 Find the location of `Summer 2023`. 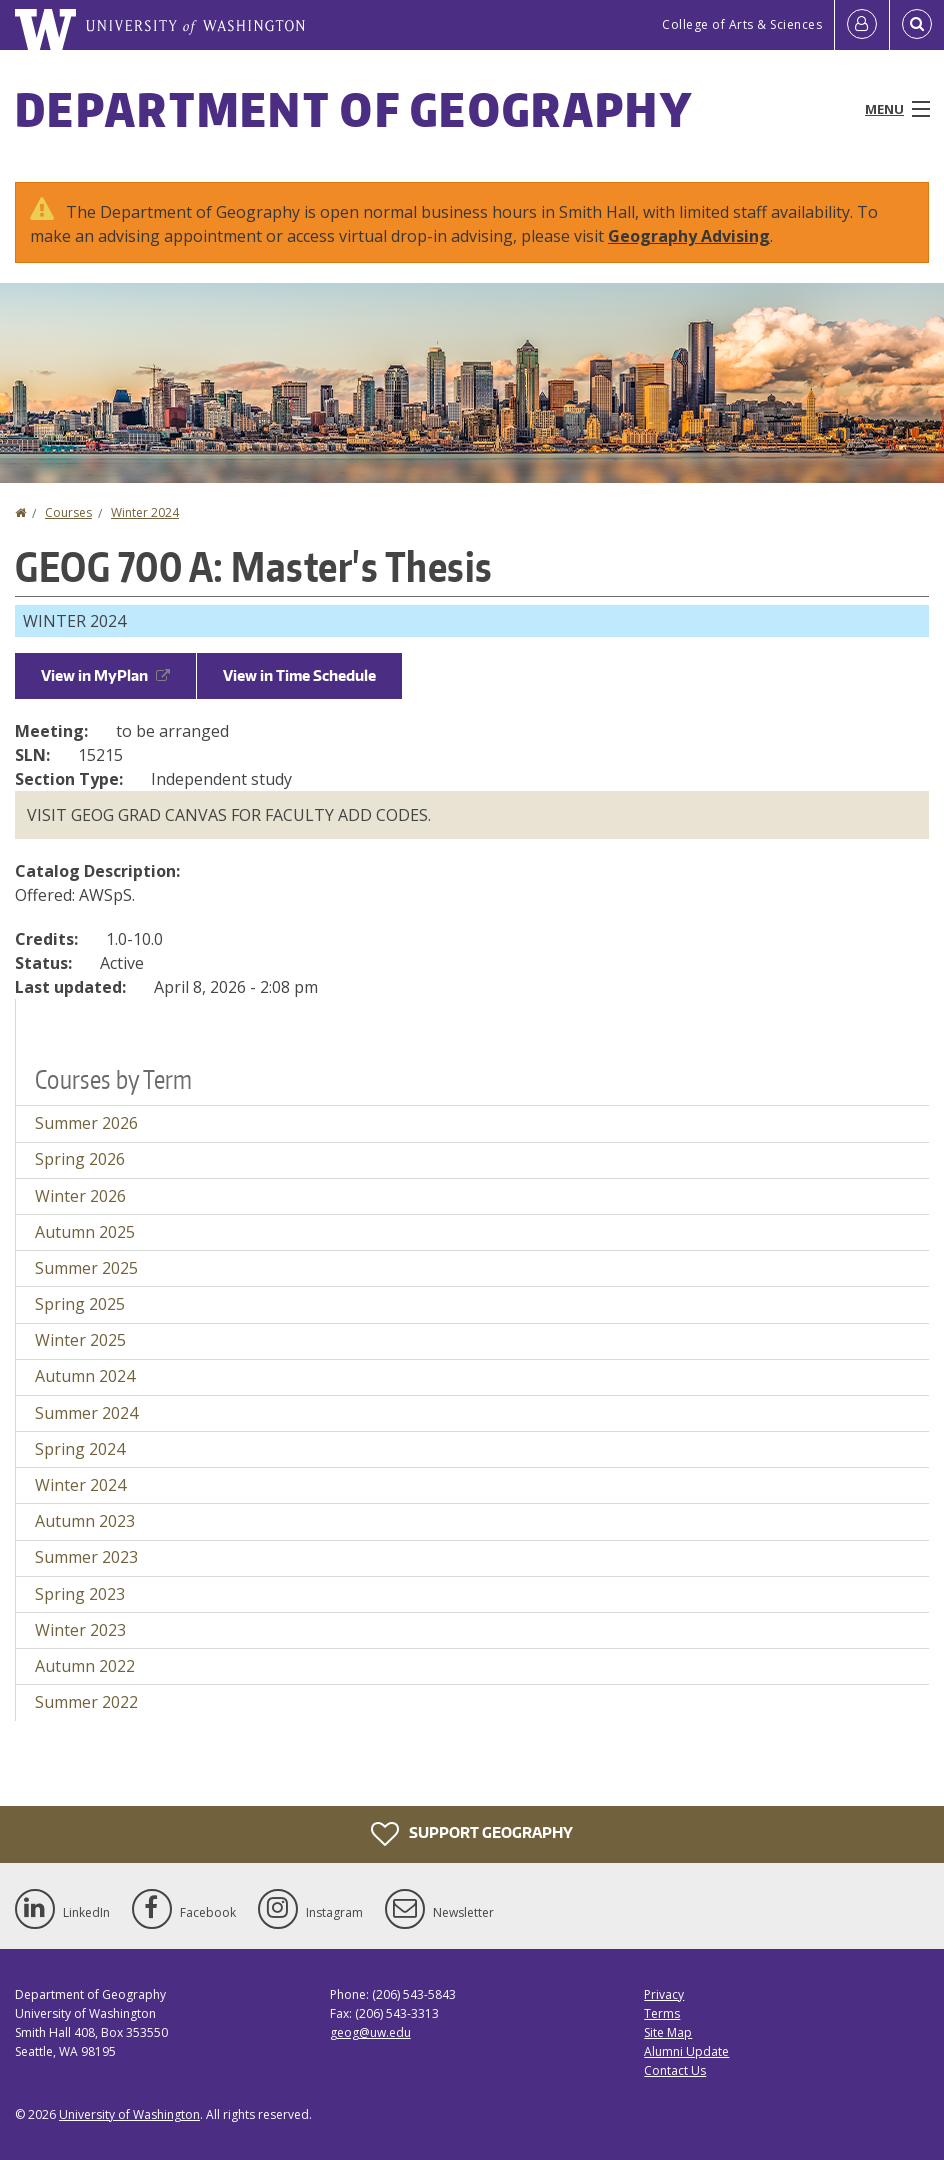

Summer 2023 is located at coordinates (86, 1557).